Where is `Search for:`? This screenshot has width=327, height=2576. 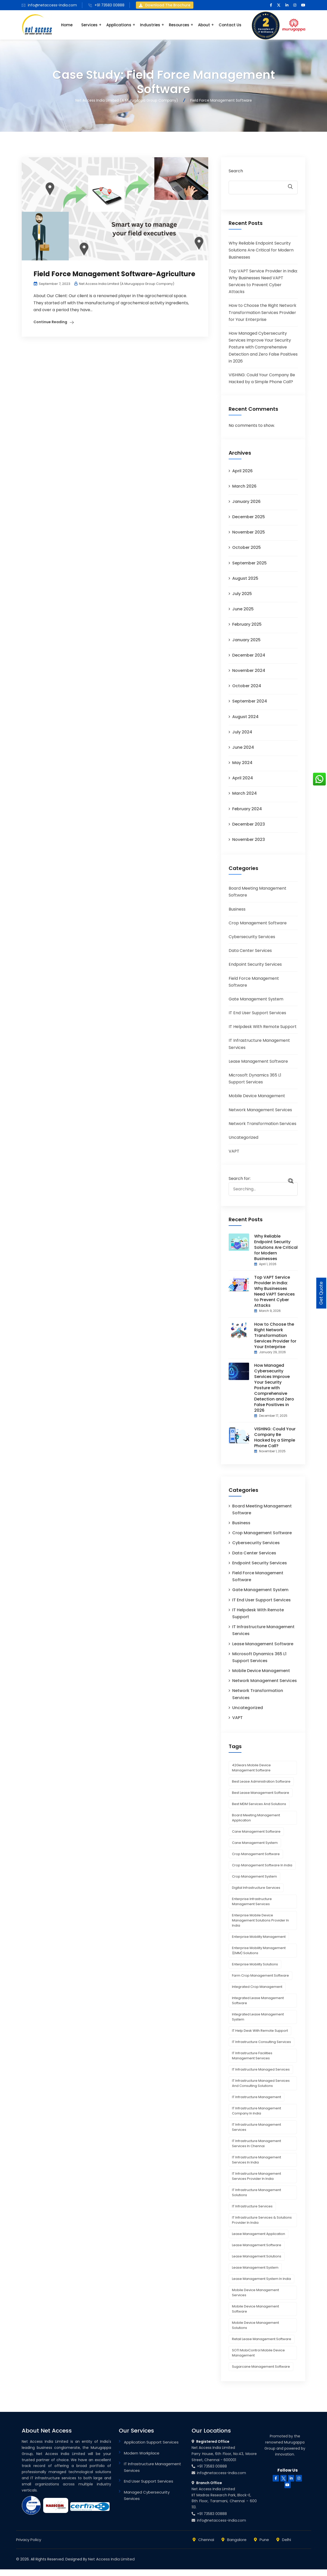 Search for: is located at coordinates (240, 1178).